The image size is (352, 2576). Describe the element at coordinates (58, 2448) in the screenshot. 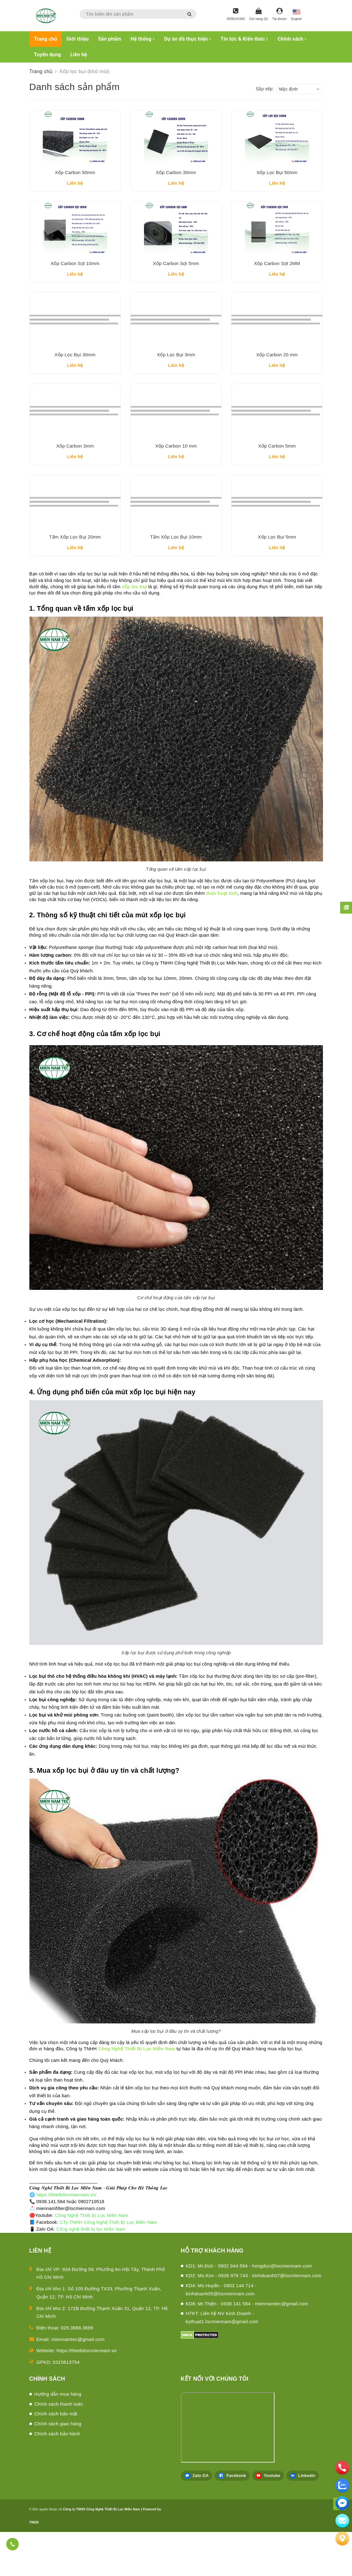

I see `Chính sách thanh toán` at that location.